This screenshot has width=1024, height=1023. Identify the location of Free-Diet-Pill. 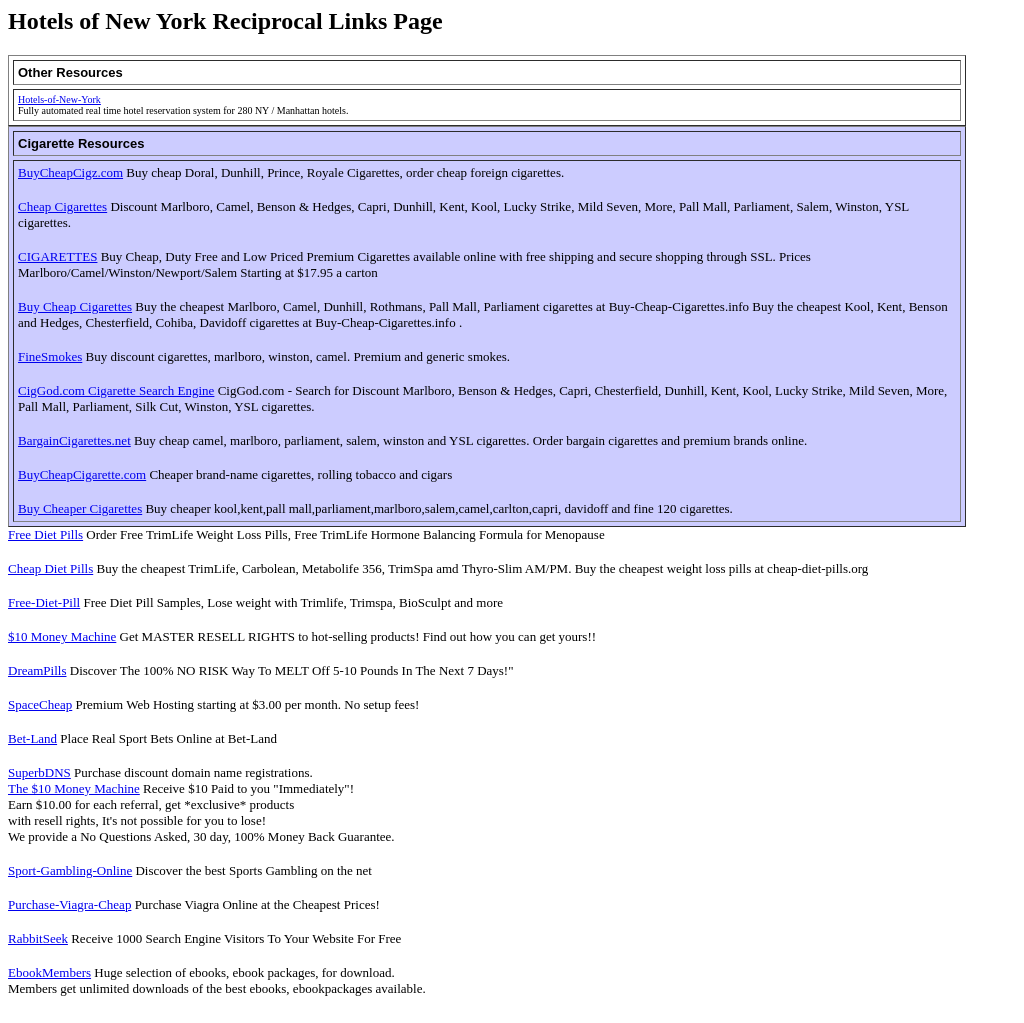
(44, 602).